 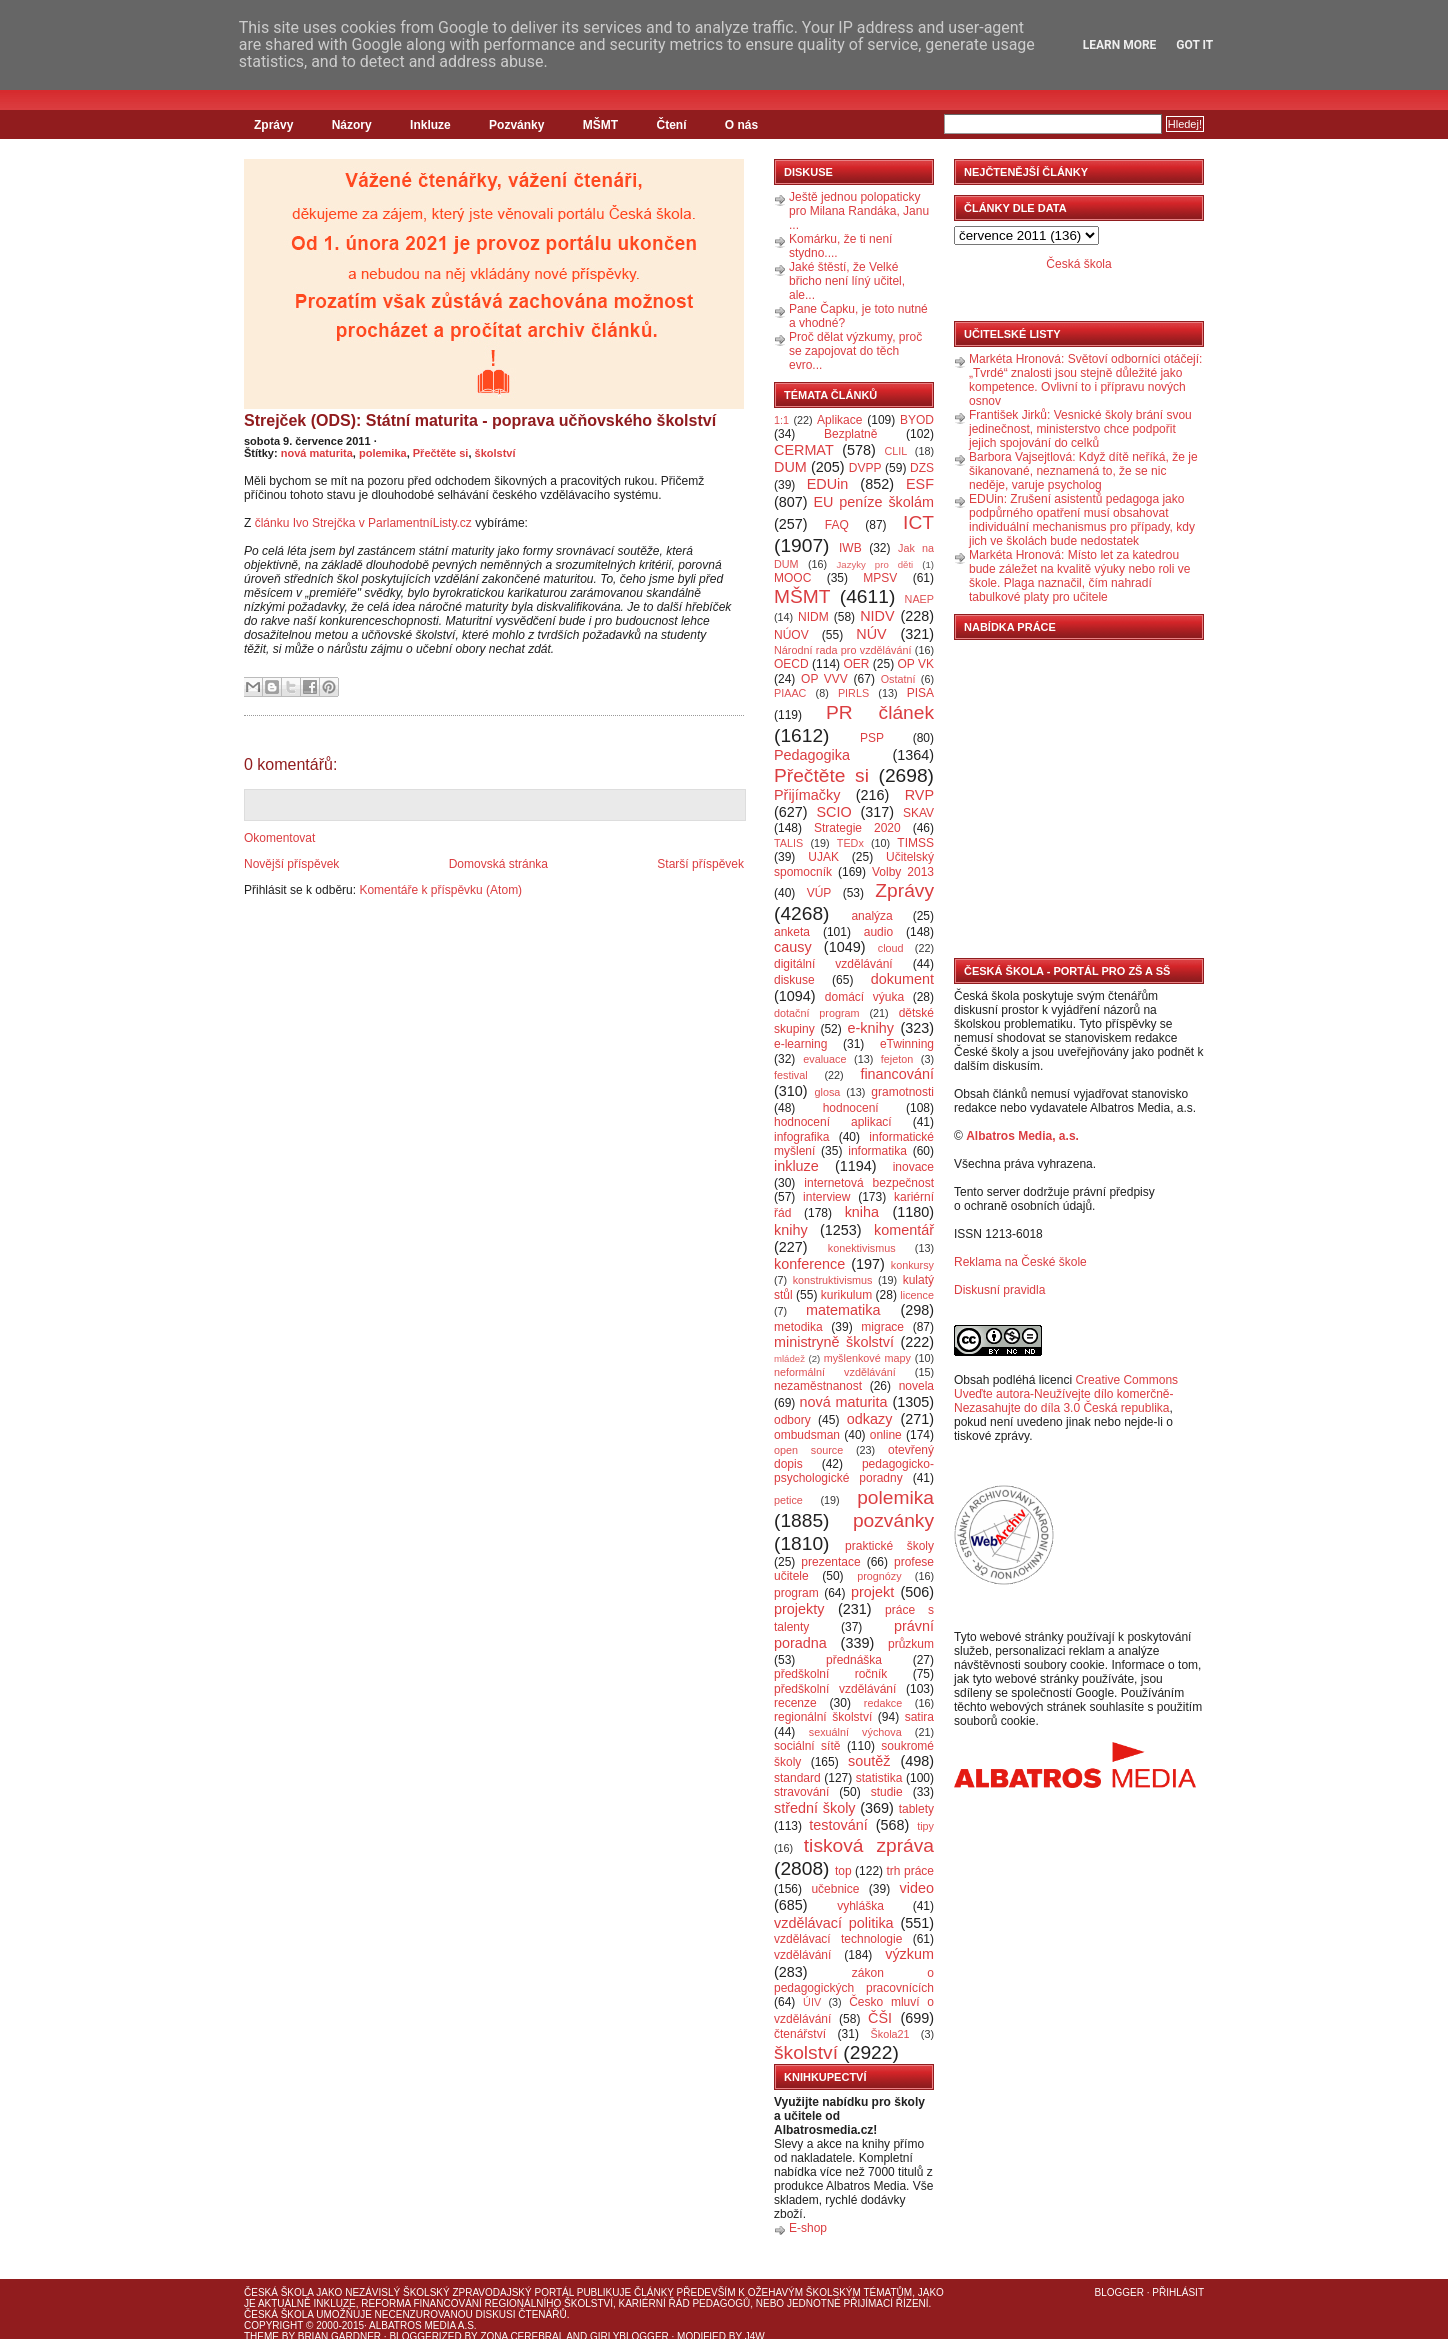 What do you see at coordinates (792, 578) in the screenshot?
I see `MOOC` at bounding box center [792, 578].